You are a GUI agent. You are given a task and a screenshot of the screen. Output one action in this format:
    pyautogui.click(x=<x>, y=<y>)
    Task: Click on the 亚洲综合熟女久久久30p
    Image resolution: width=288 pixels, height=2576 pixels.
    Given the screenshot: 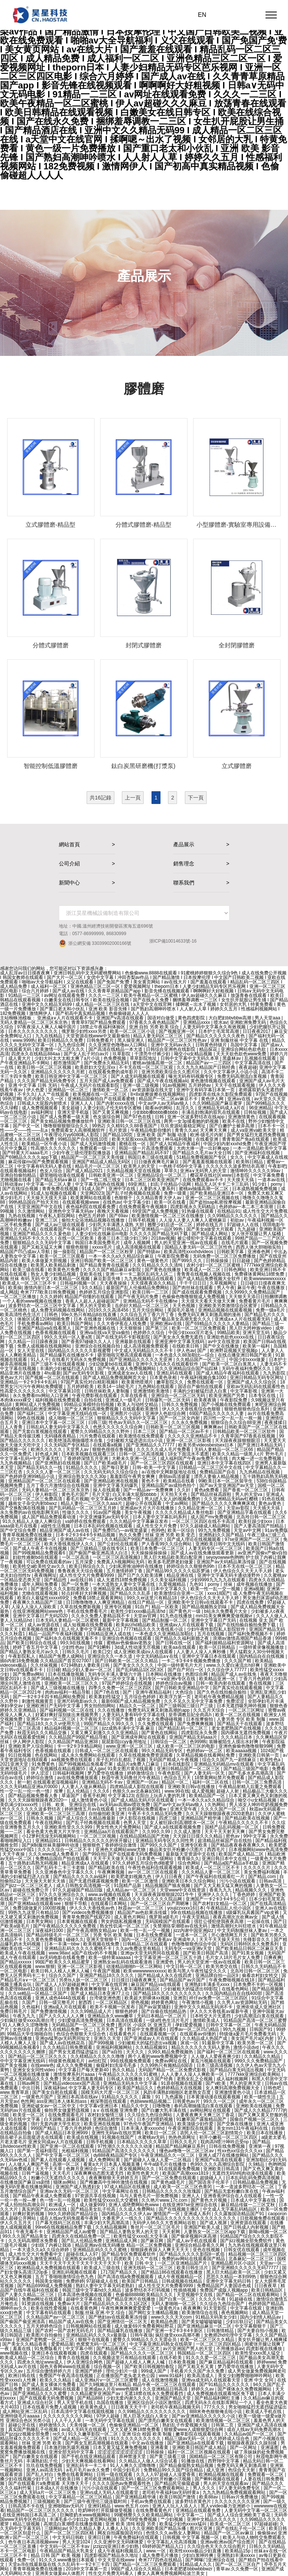 What is the action you would take?
    pyautogui.click(x=82, y=1476)
    